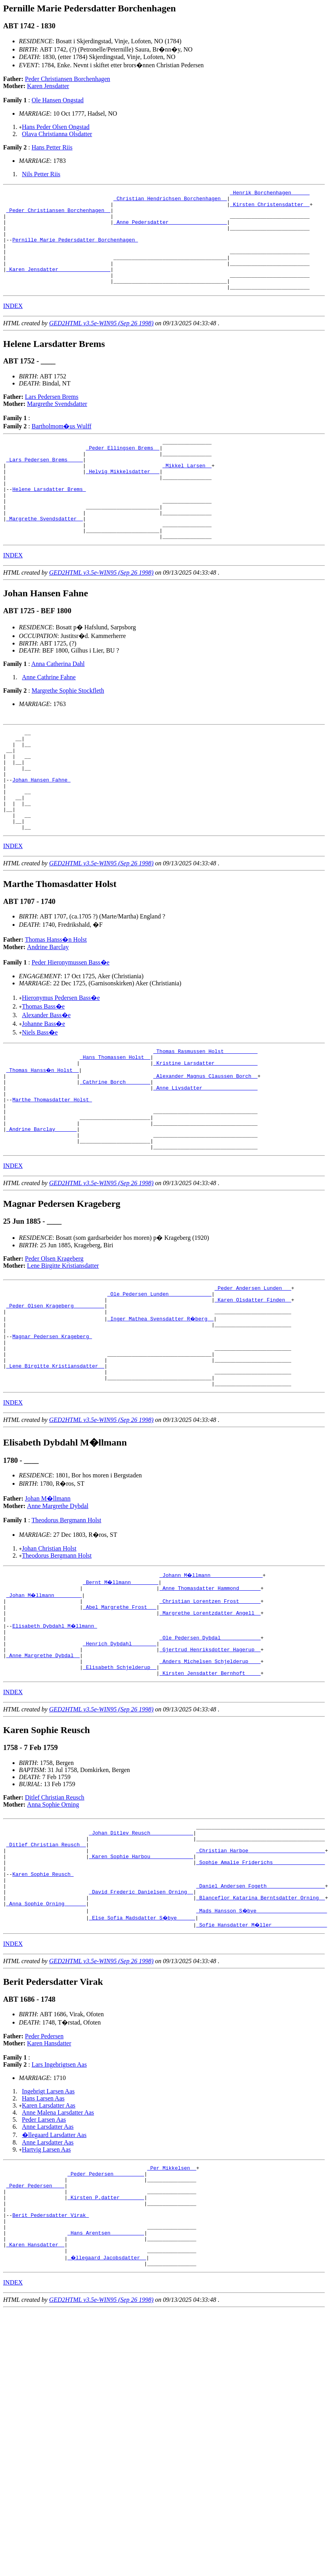  Describe the element at coordinates (205, 1126) in the screenshot. I see `_Kristine Larsdatter _____________` at that location.